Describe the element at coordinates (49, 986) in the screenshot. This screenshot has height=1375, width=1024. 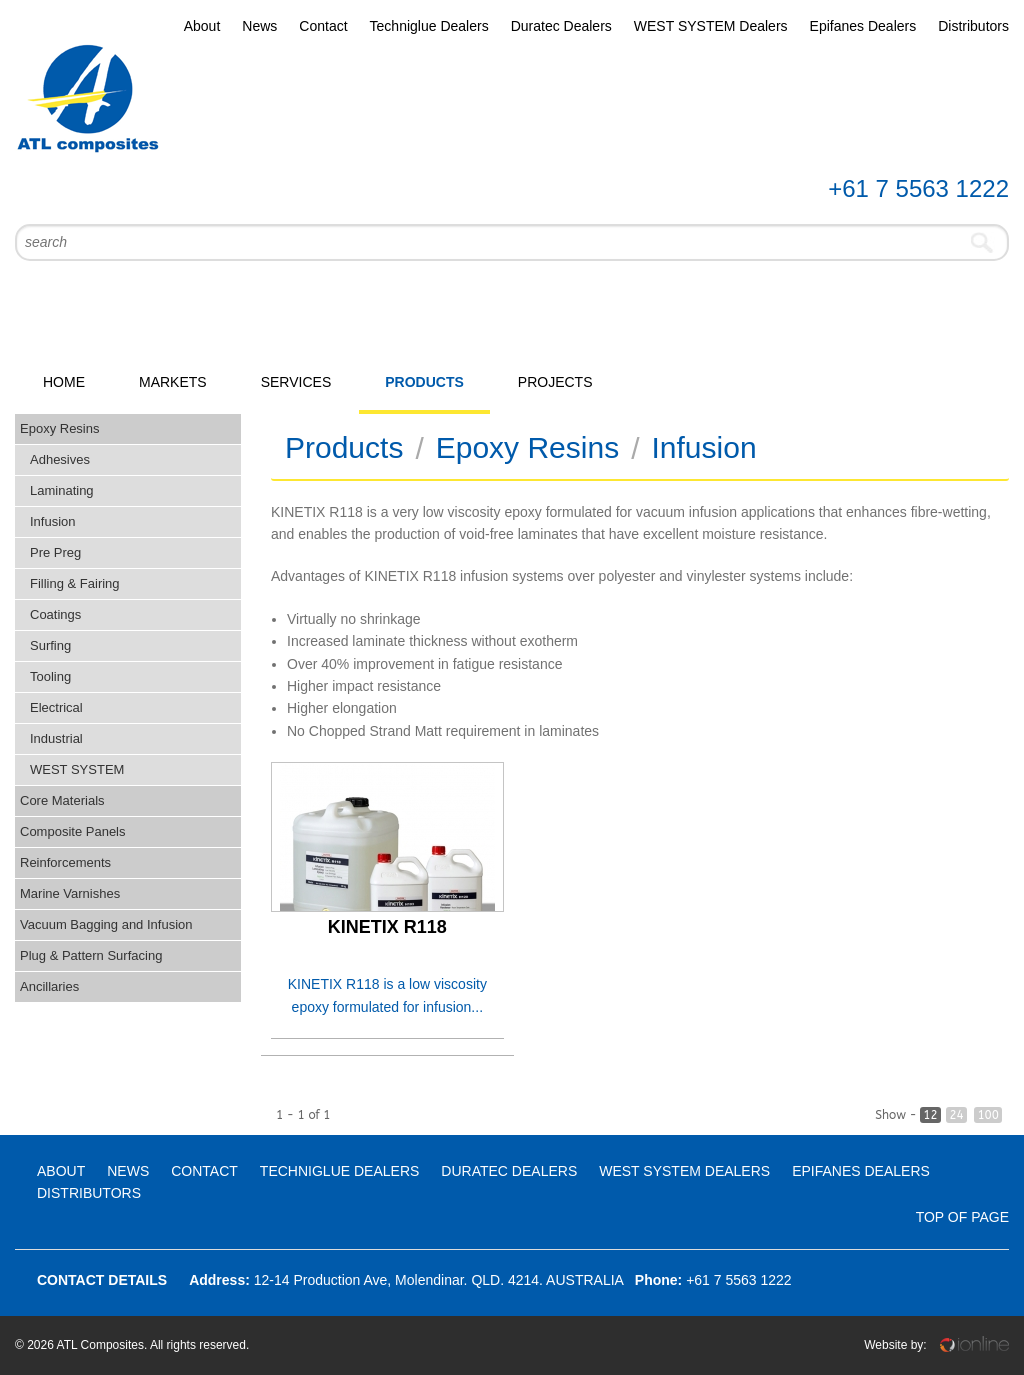
I see `Ancillaries` at that location.